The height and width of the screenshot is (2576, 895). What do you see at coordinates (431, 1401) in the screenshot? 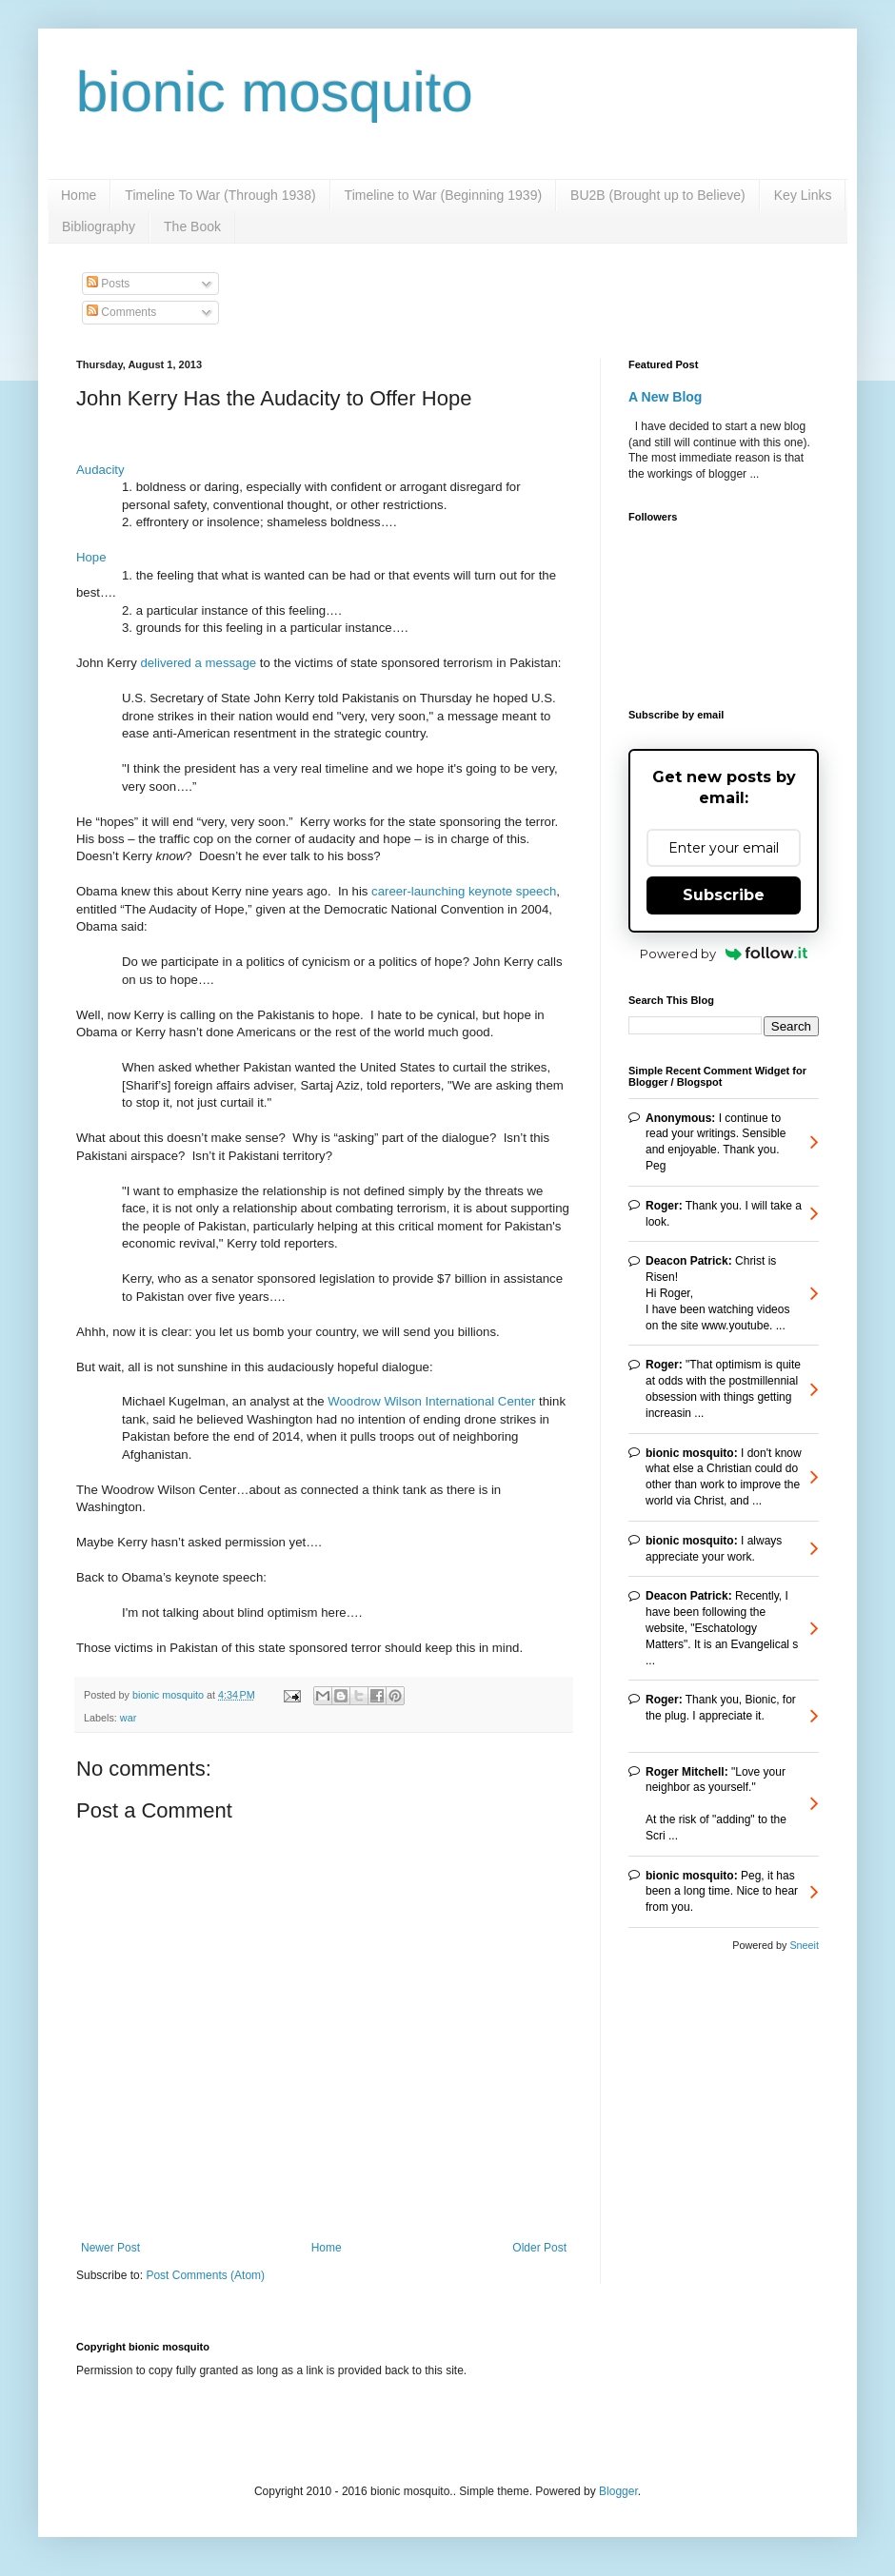
I see `Woodrow Wilson International Center` at bounding box center [431, 1401].